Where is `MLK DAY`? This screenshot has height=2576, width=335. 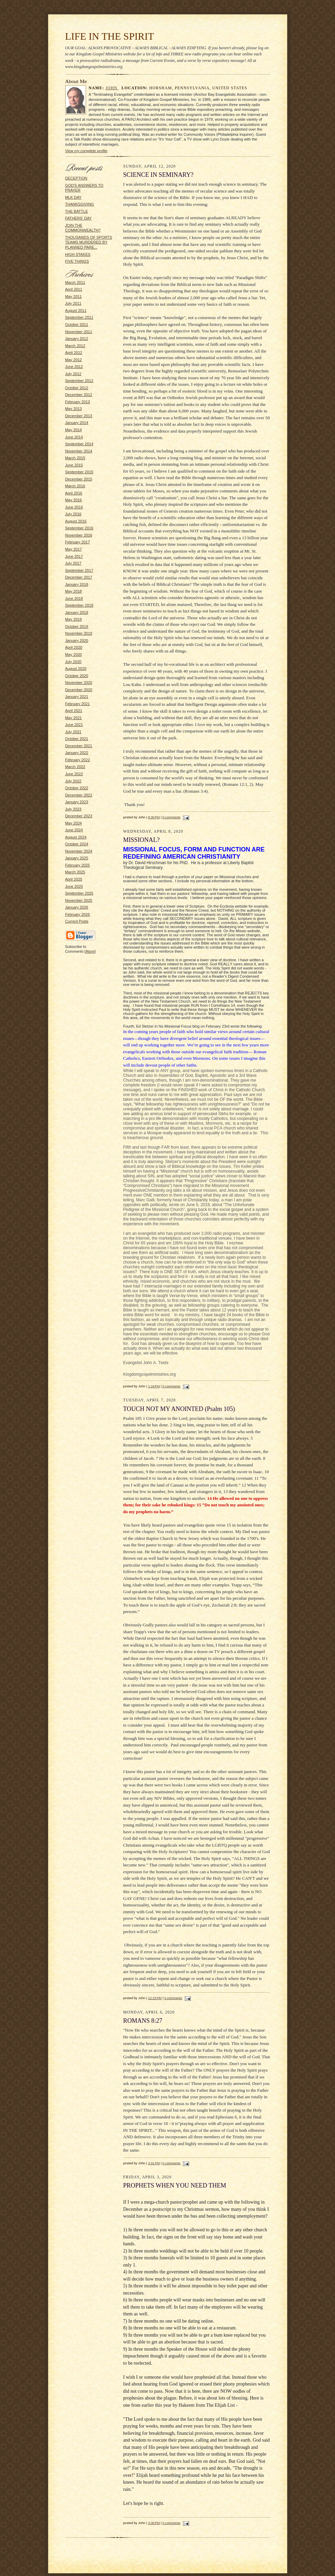 MLK DAY is located at coordinates (73, 197).